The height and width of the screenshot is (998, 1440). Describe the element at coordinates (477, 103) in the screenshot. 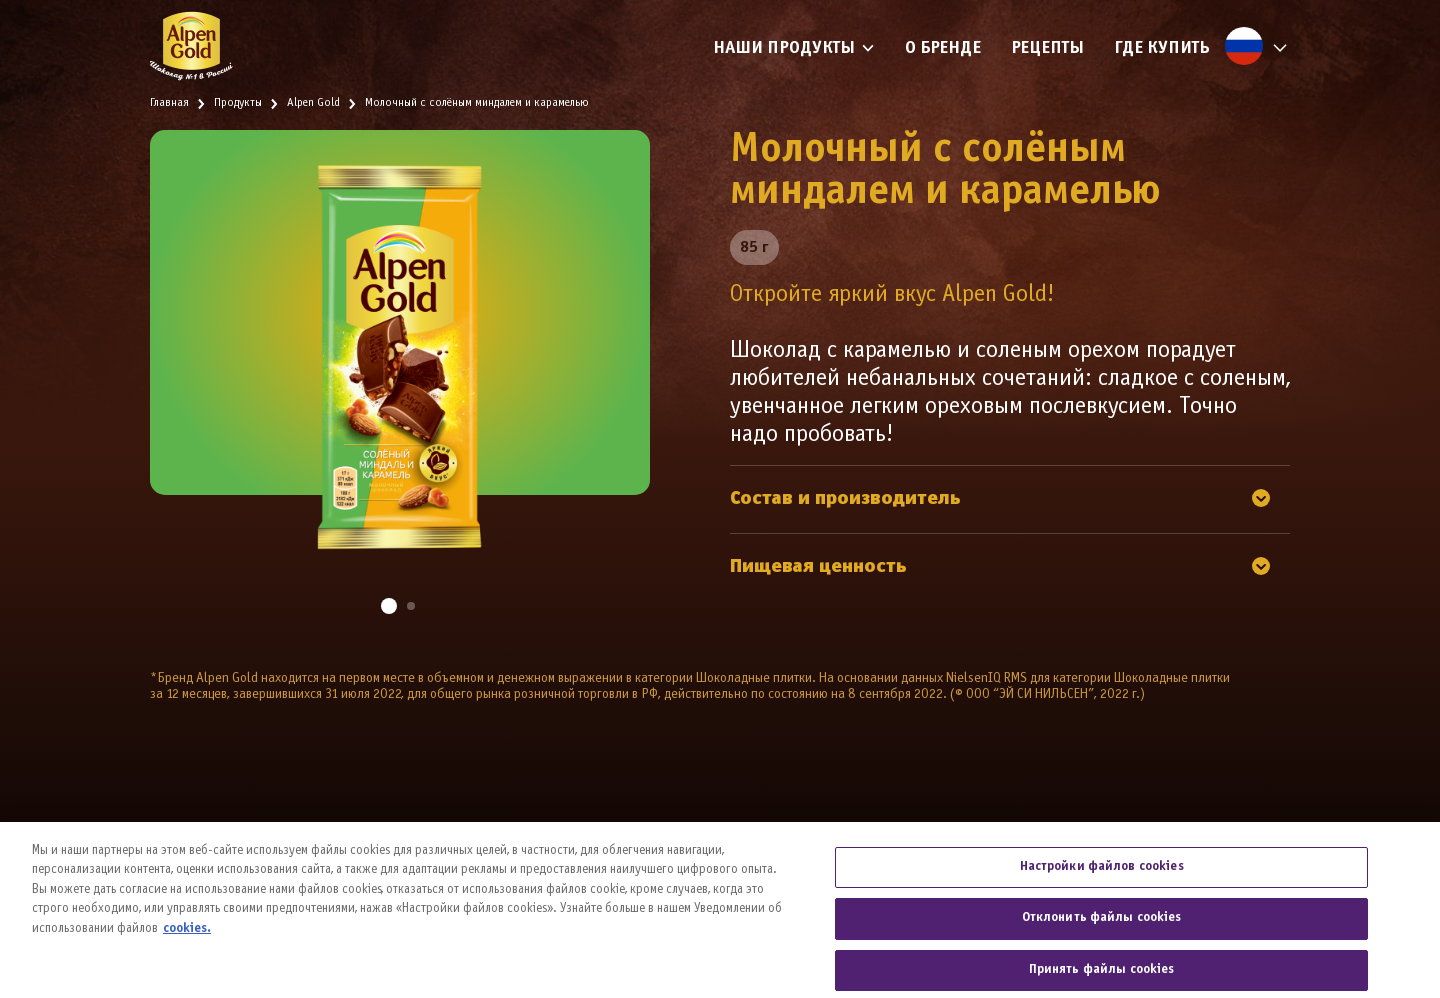

I see `Молочный с солёным миндалем и карамелью` at that location.